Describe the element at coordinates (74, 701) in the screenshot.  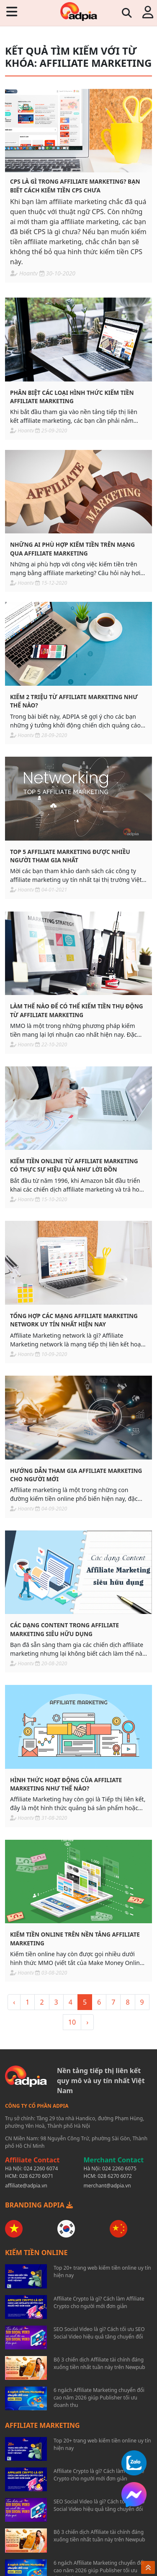
I see `Kiếm 2 triệu từ affiliate marketing như thế nào?` at that location.